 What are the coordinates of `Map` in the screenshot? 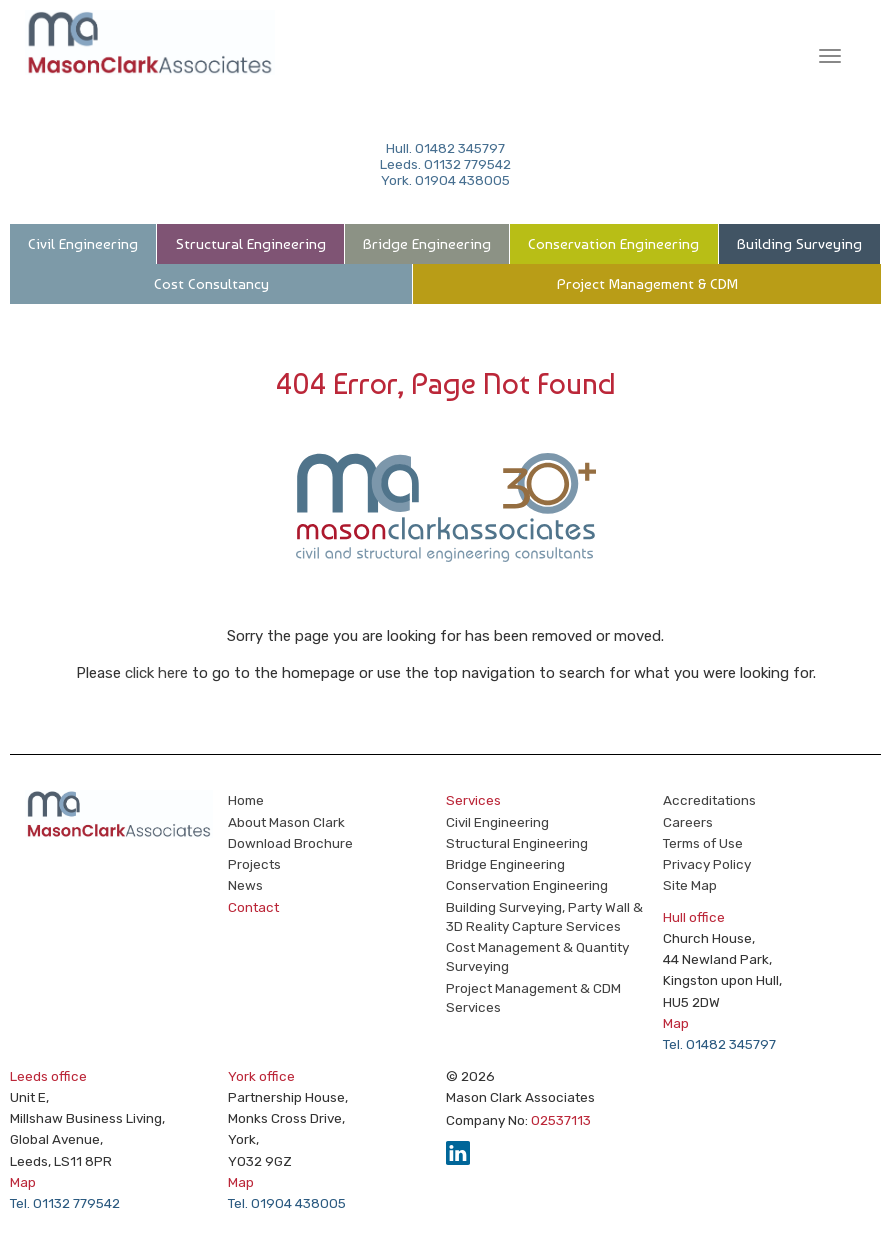 It's located at (676, 1023).